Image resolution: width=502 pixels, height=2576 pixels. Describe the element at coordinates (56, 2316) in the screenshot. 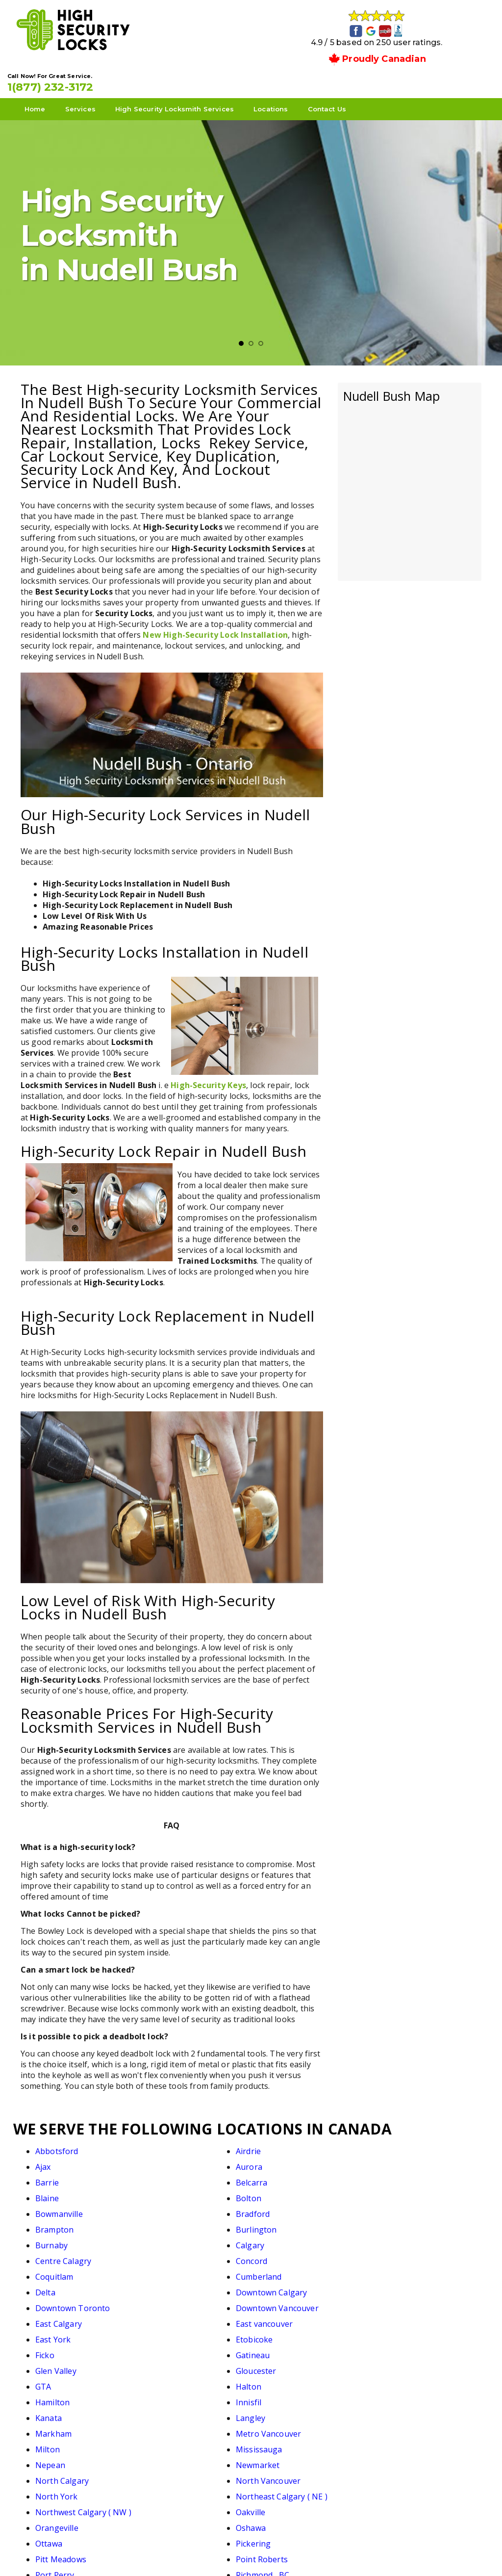

I see `North York` at that location.